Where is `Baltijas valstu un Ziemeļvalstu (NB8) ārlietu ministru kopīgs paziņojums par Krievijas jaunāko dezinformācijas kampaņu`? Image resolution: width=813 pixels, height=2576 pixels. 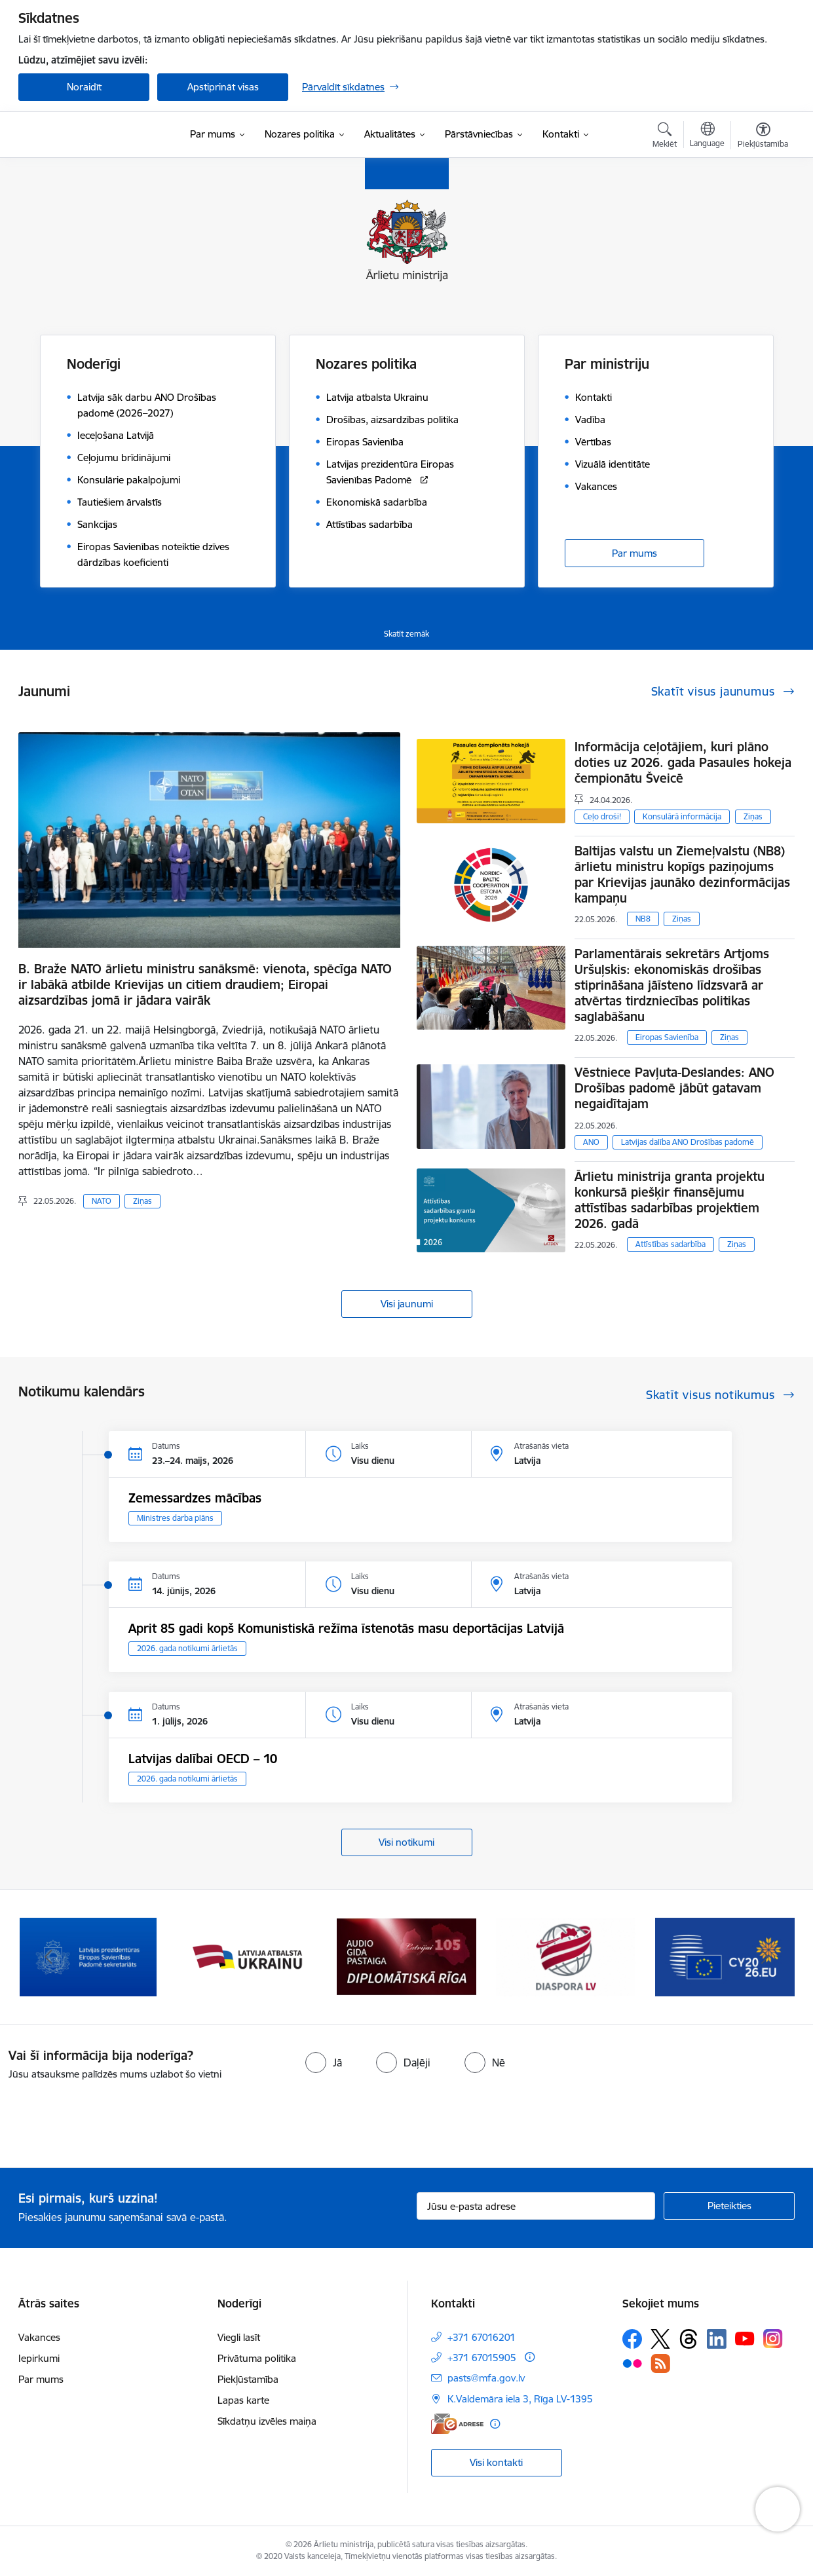
Baltijas valstu un Ziemeļvalstu (NB8) ārlietu ministru kopīgs paziņojums par Krievijas jaunāko dezinformācijas kampaņu is located at coordinates (682, 874).